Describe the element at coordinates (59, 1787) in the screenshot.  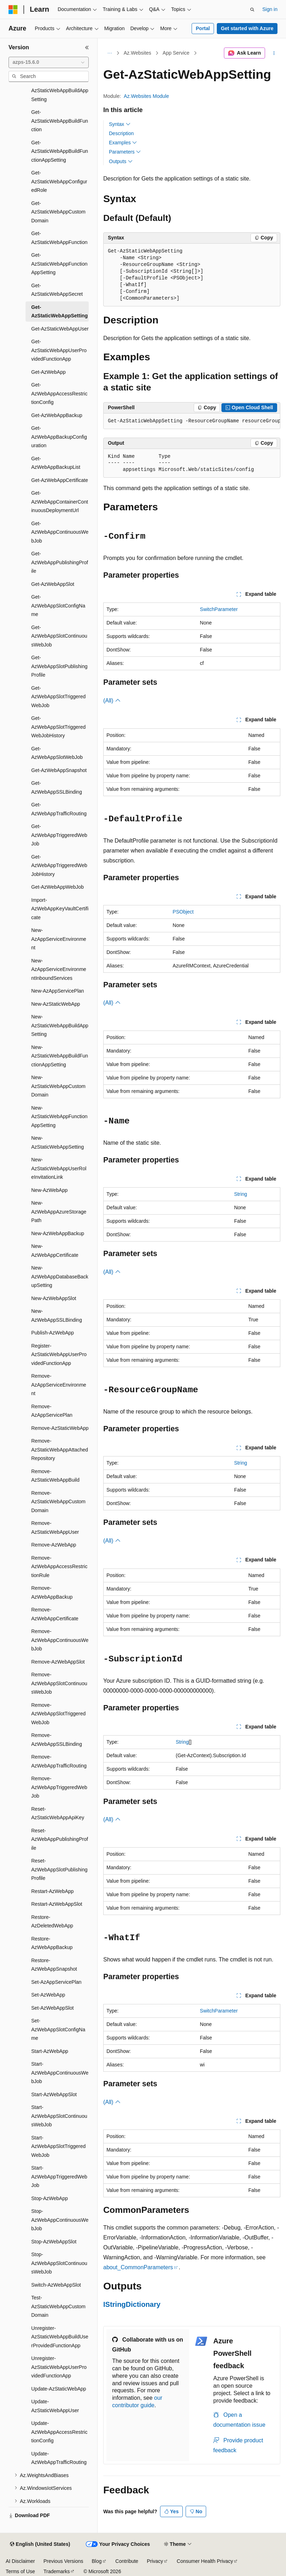
I see `Remove-AzWebAppTriggeredWebJob [treeitem]` at that location.